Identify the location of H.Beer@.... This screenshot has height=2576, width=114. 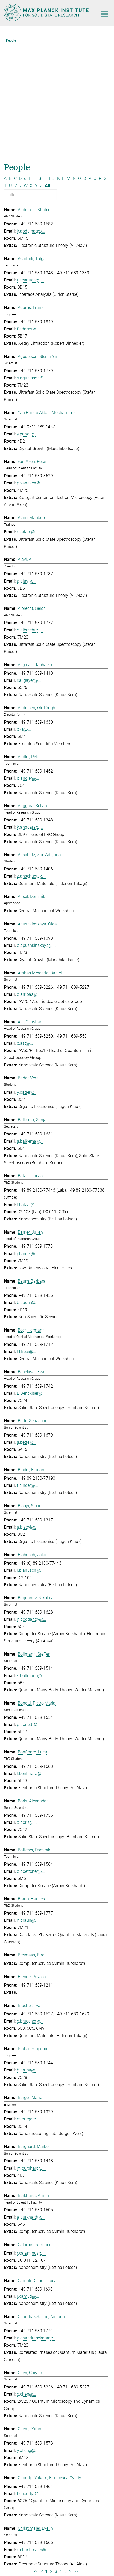
(26, 1237).